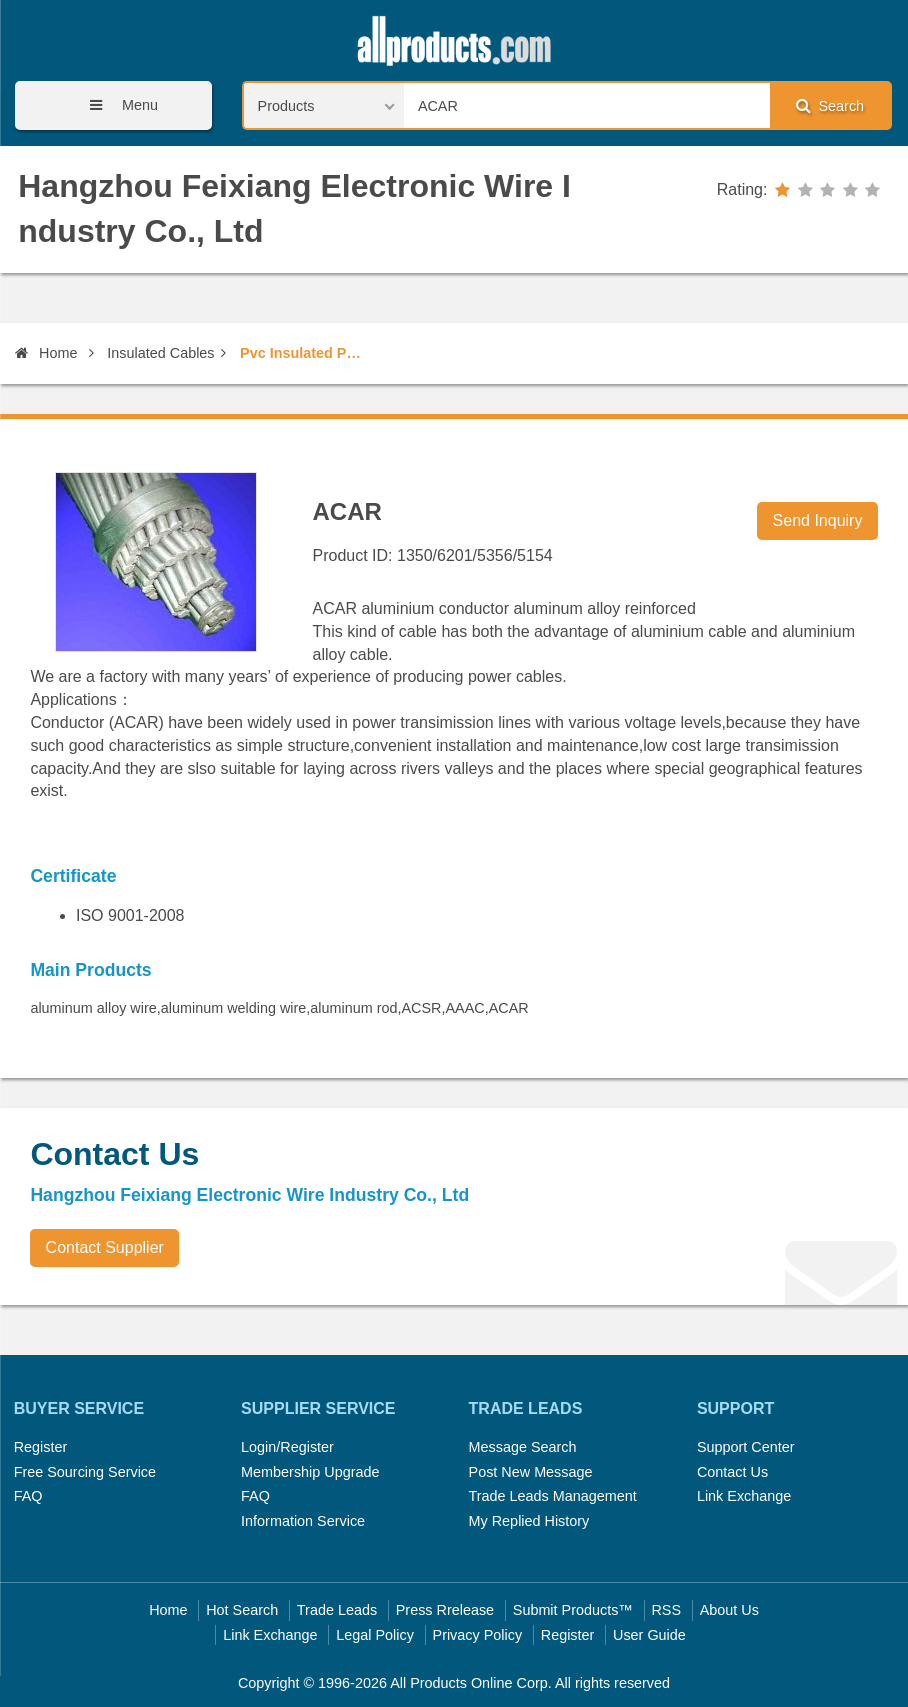 Image resolution: width=908 pixels, height=1707 pixels. Describe the element at coordinates (242, 1610) in the screenshot. I see `Hot Search` at that location.